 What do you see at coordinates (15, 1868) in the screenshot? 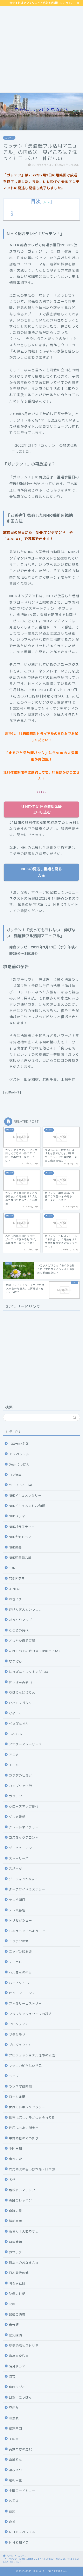
I see `スポーツ` at bounding box center [15, 1868].